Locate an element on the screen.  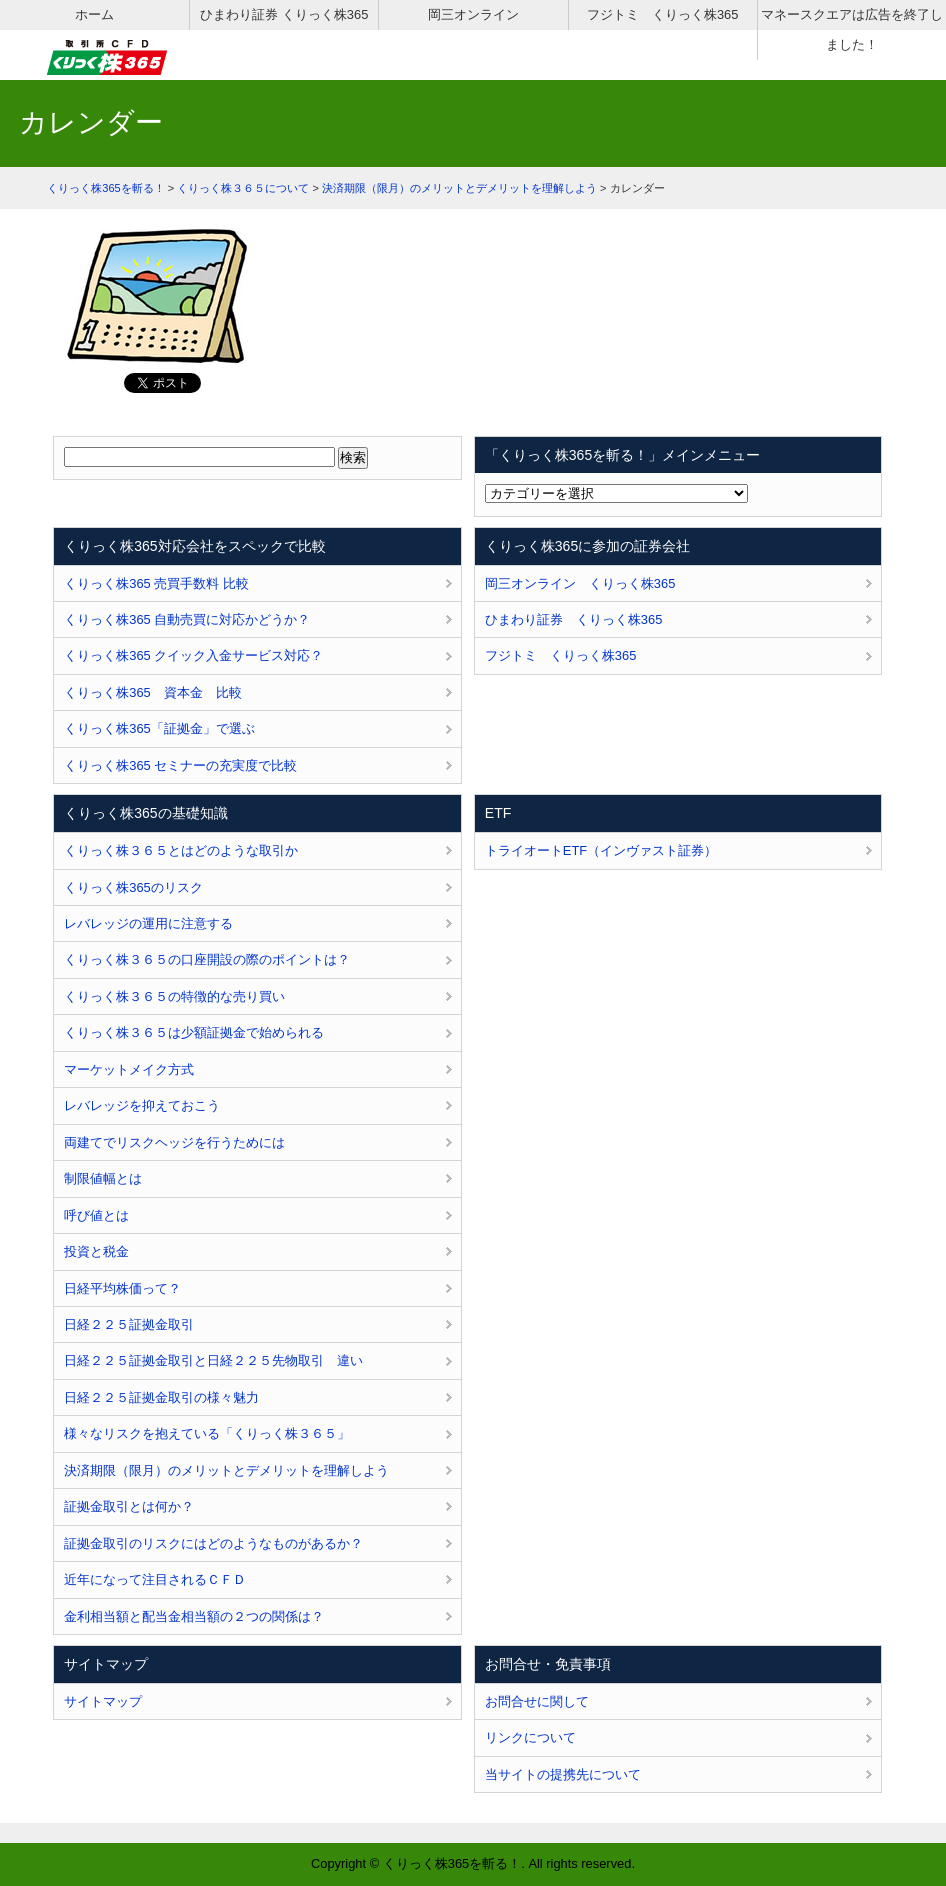
くりっく株３６５とはどのような取引か is located at coordinates (181, 850).